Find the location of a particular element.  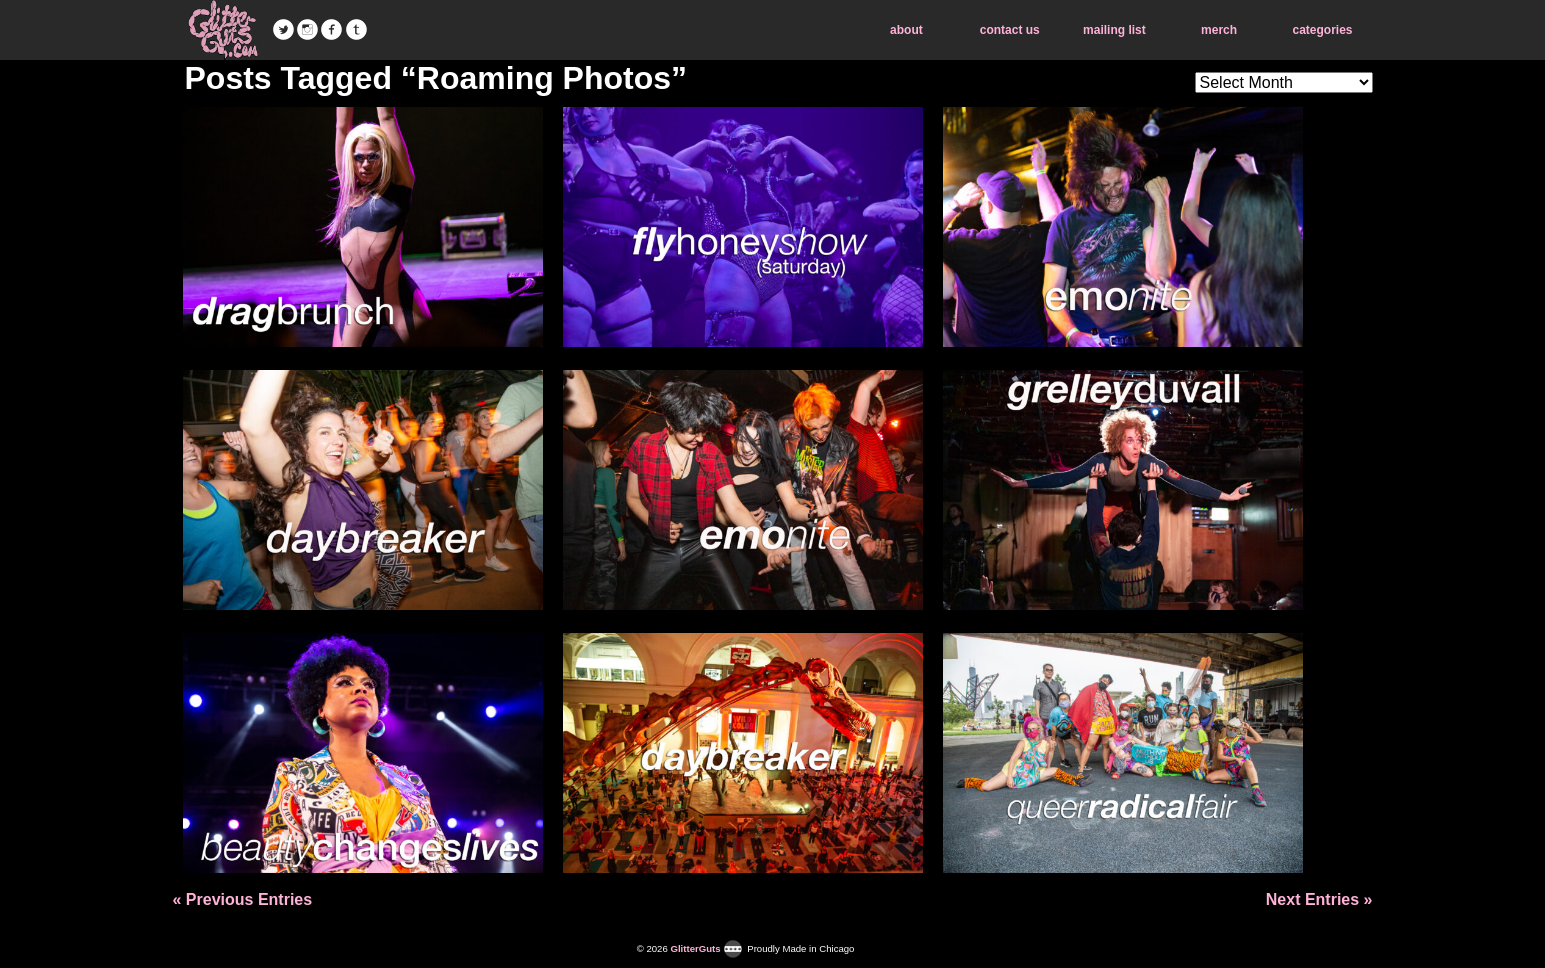

merch is located at coordinates (1219, 30).